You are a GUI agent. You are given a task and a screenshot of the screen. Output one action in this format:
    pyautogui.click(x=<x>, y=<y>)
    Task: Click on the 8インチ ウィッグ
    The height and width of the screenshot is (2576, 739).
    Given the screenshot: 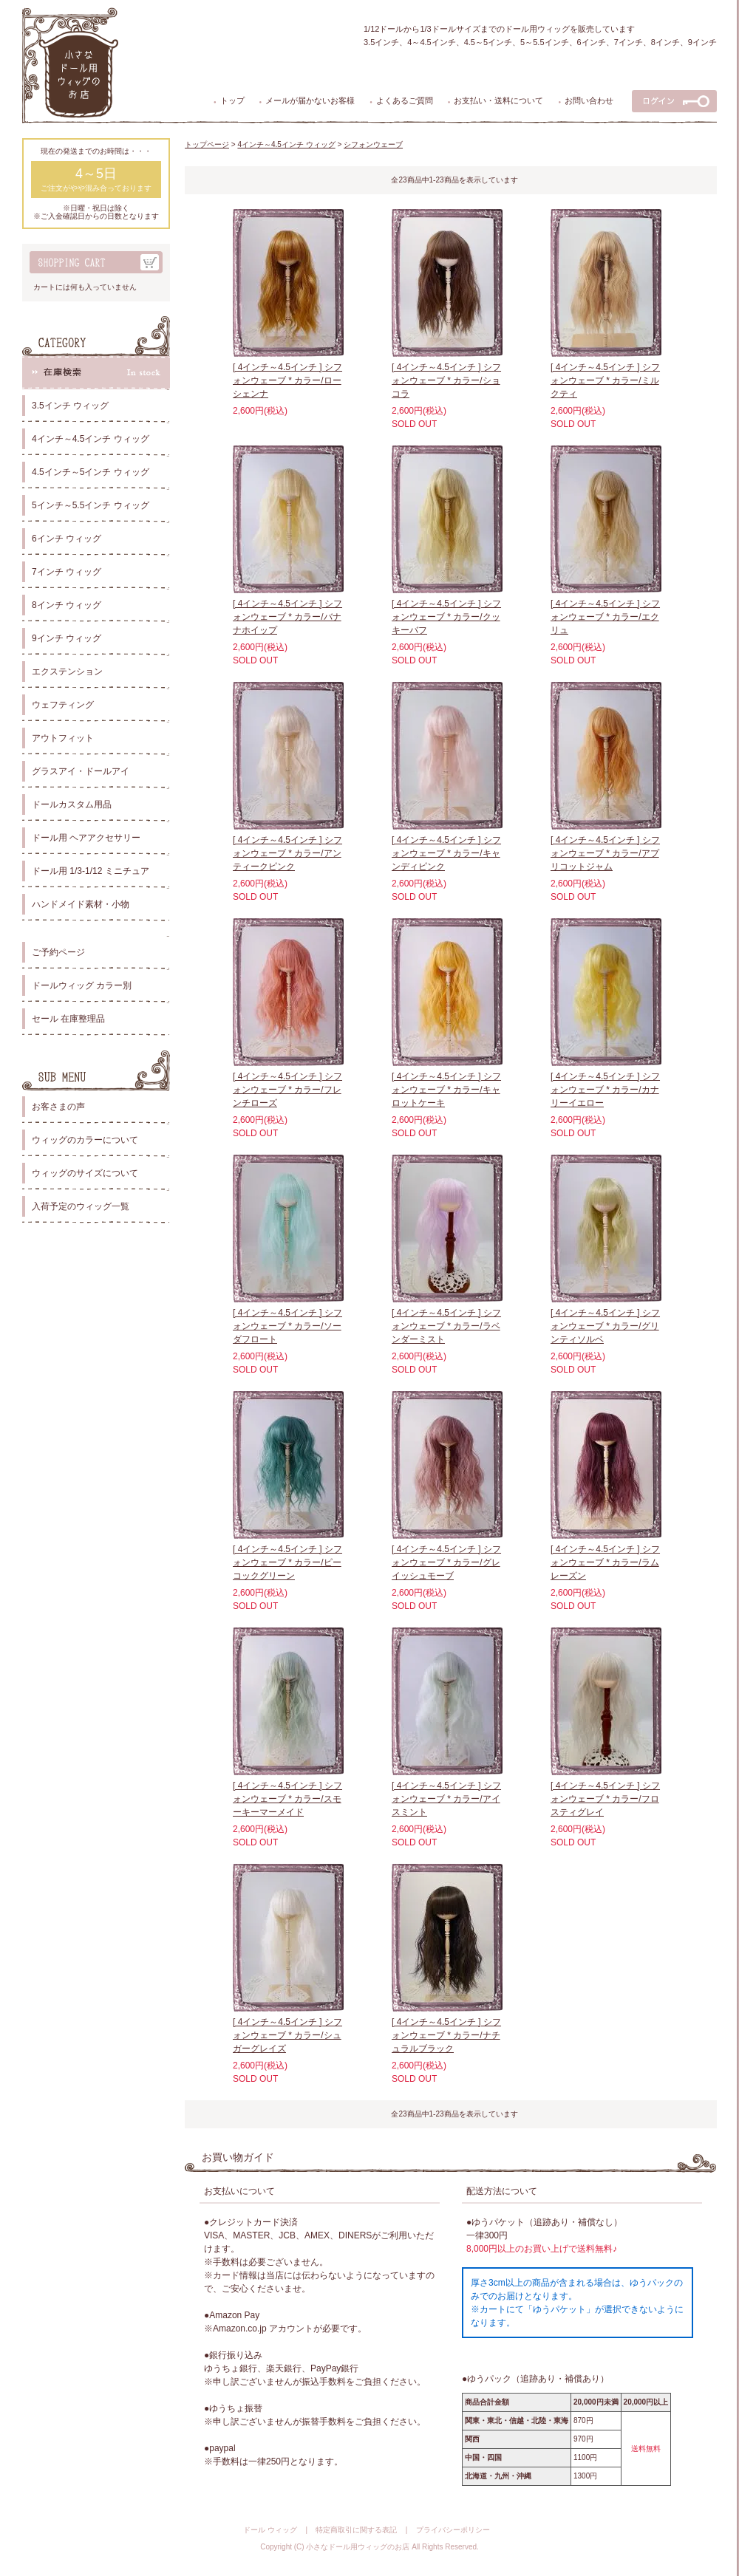 What is the action you would take?
    pyautogui.click(x=66, y=605)
    